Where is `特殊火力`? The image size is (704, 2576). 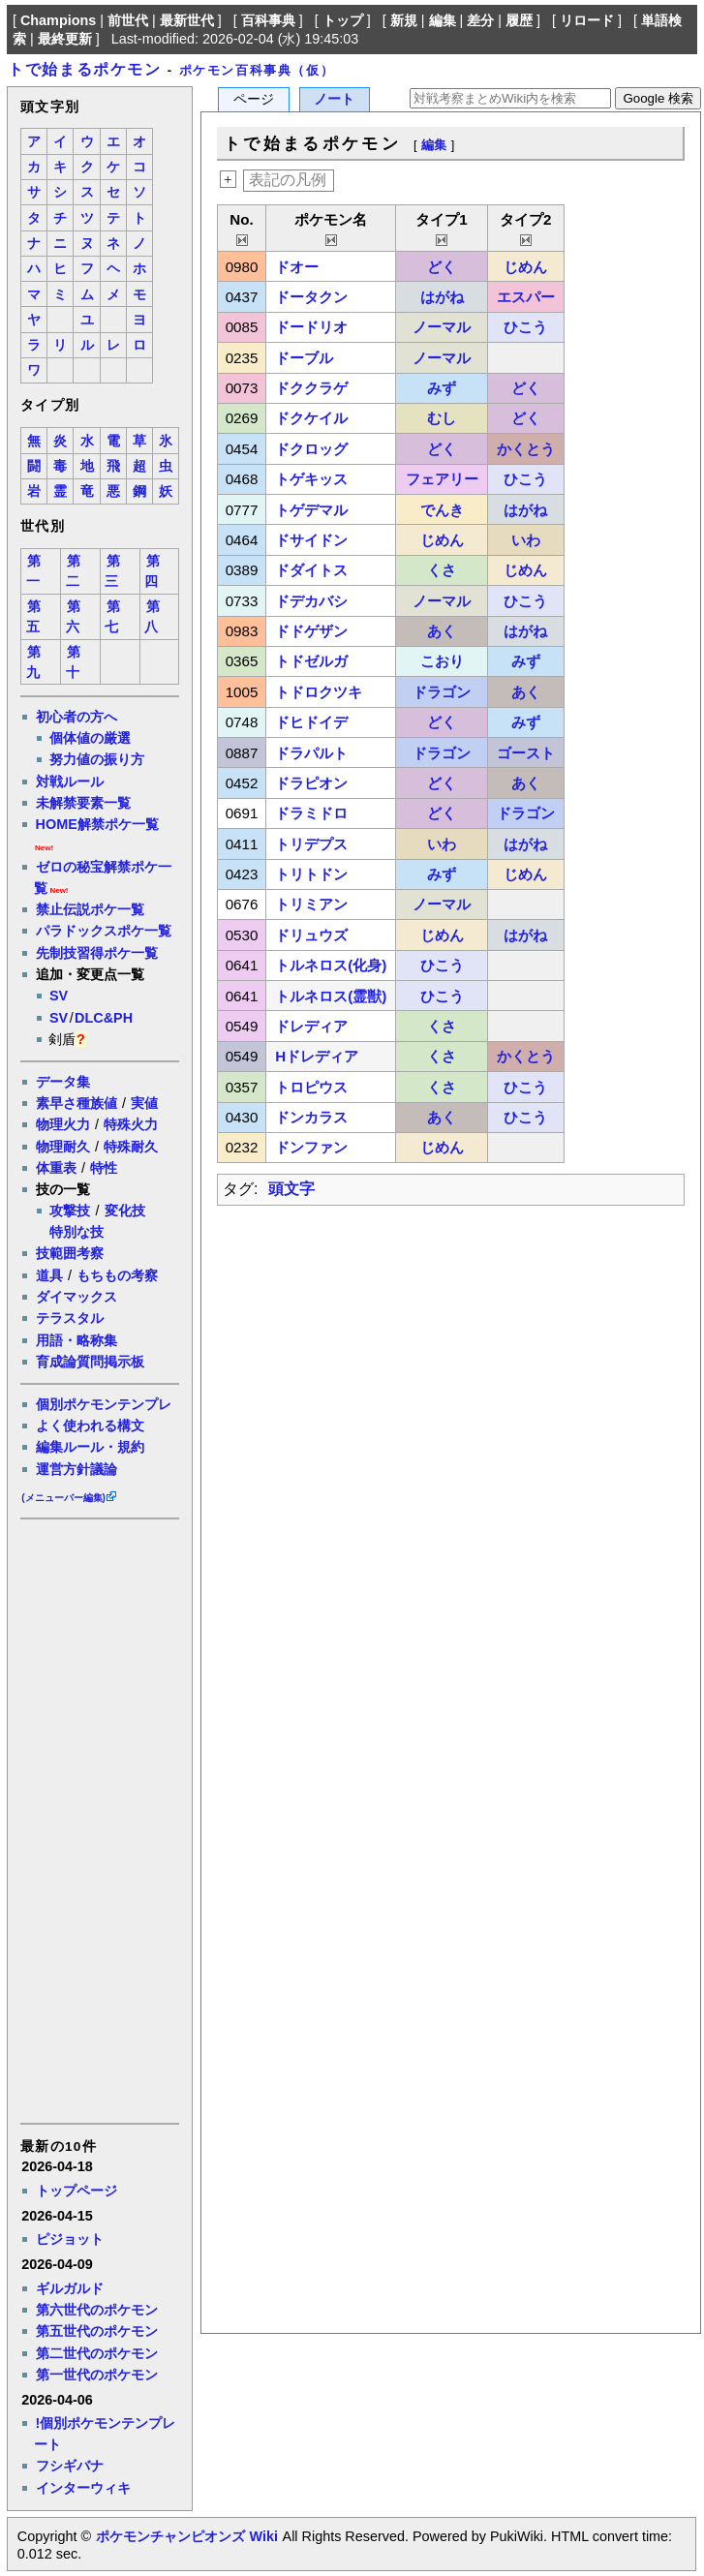 特殊火力 is located at coordinates (131, 1124).